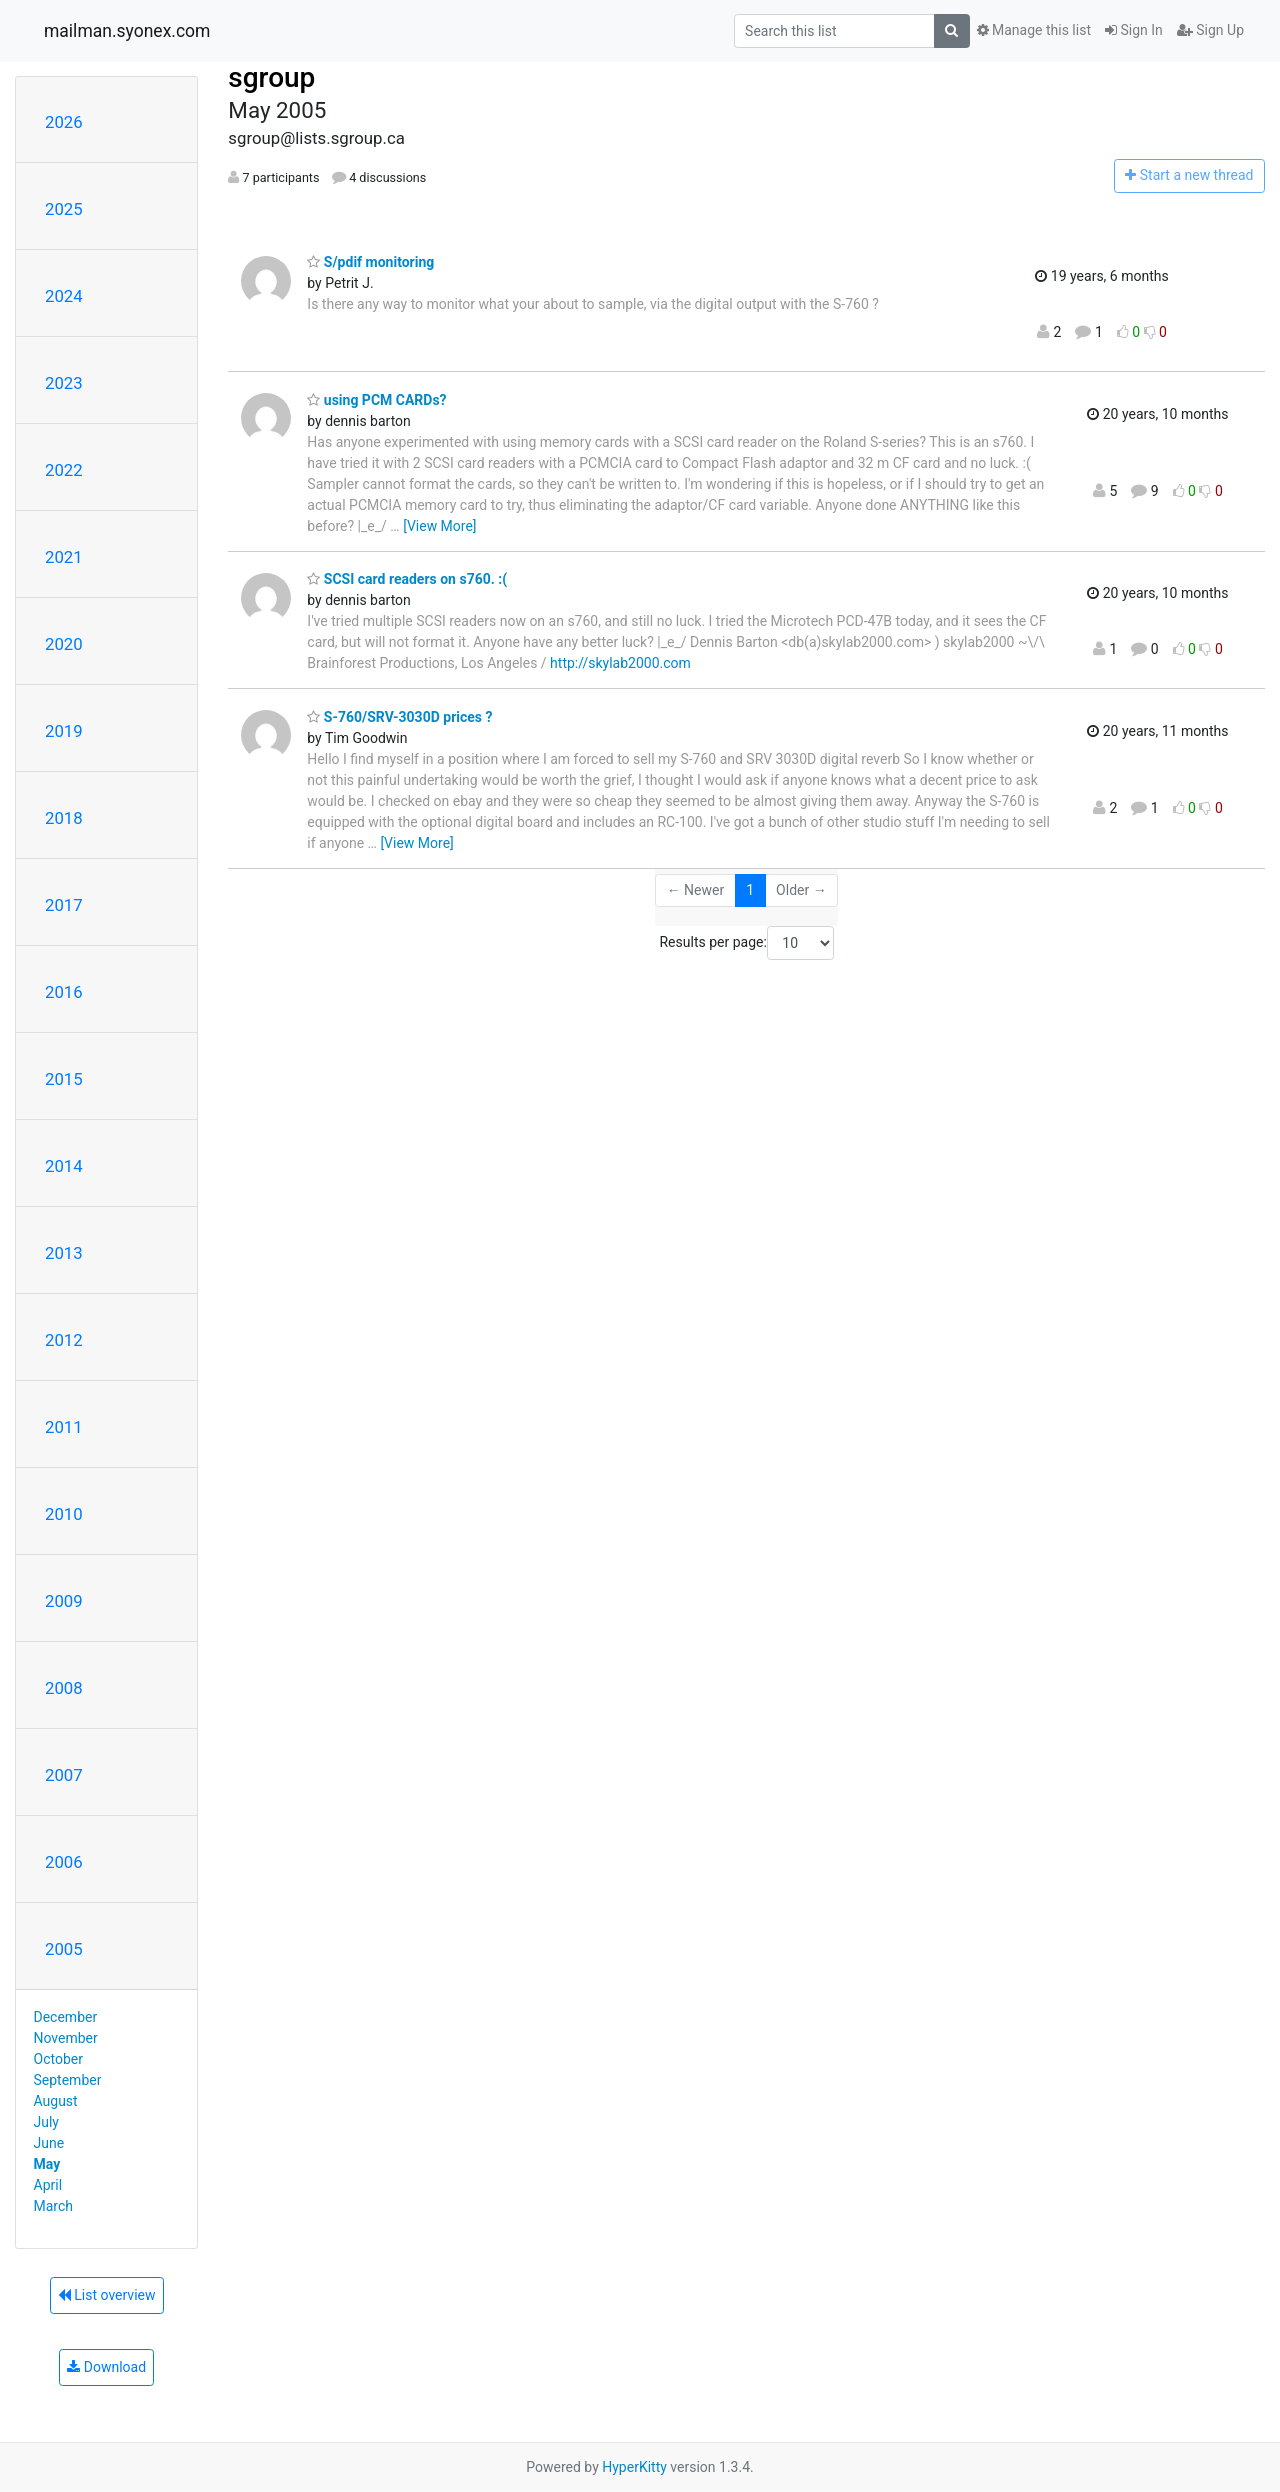 The image size is (1280, 2492). Describe the element at coordinates (271, 77) in the screenshot. I see `sgroup` at that location.